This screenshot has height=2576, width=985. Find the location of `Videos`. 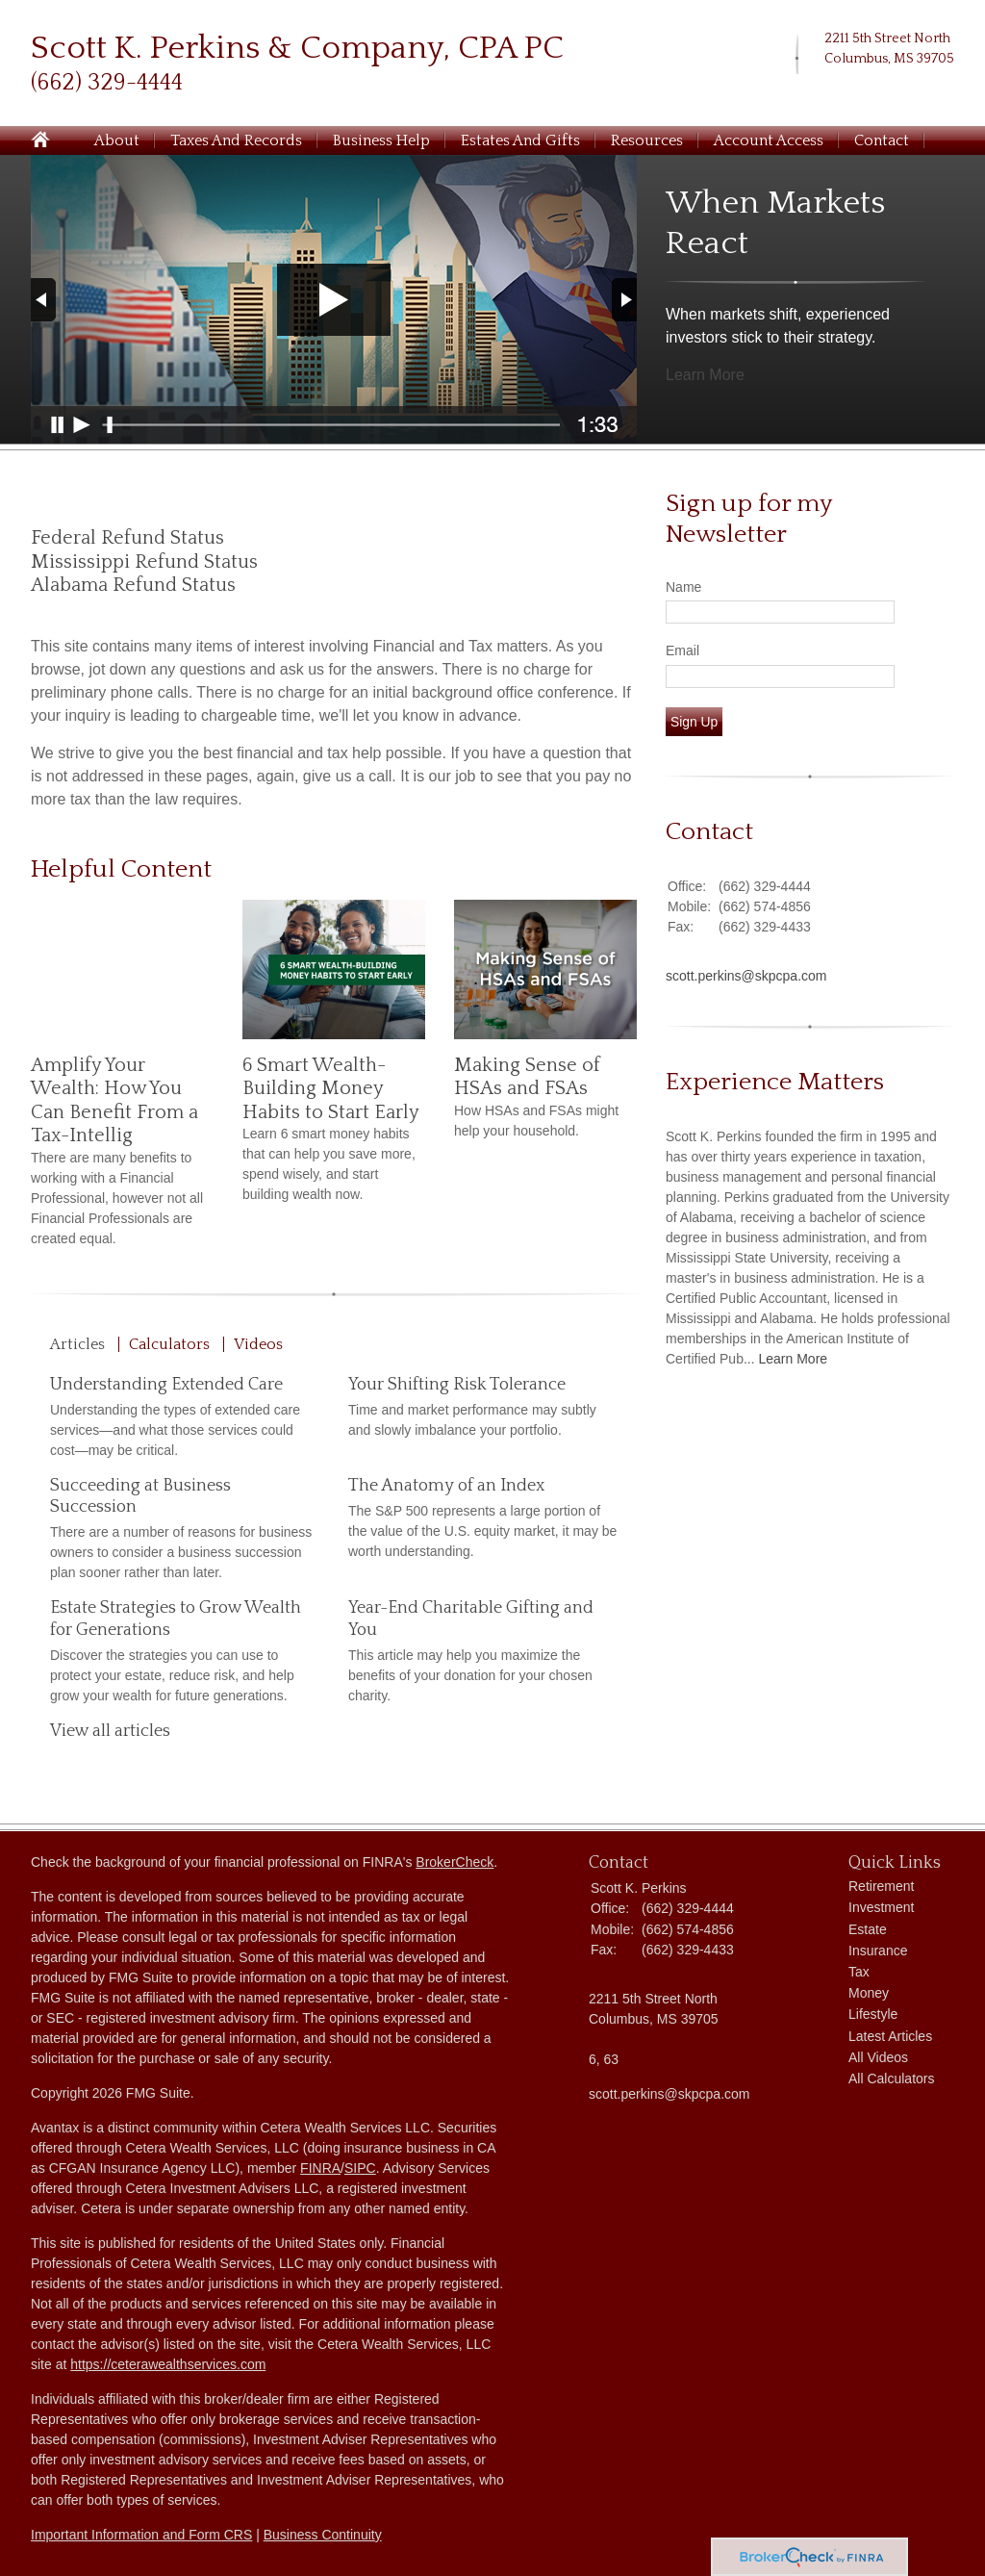

Videos is located at coordinates (258, 1344).